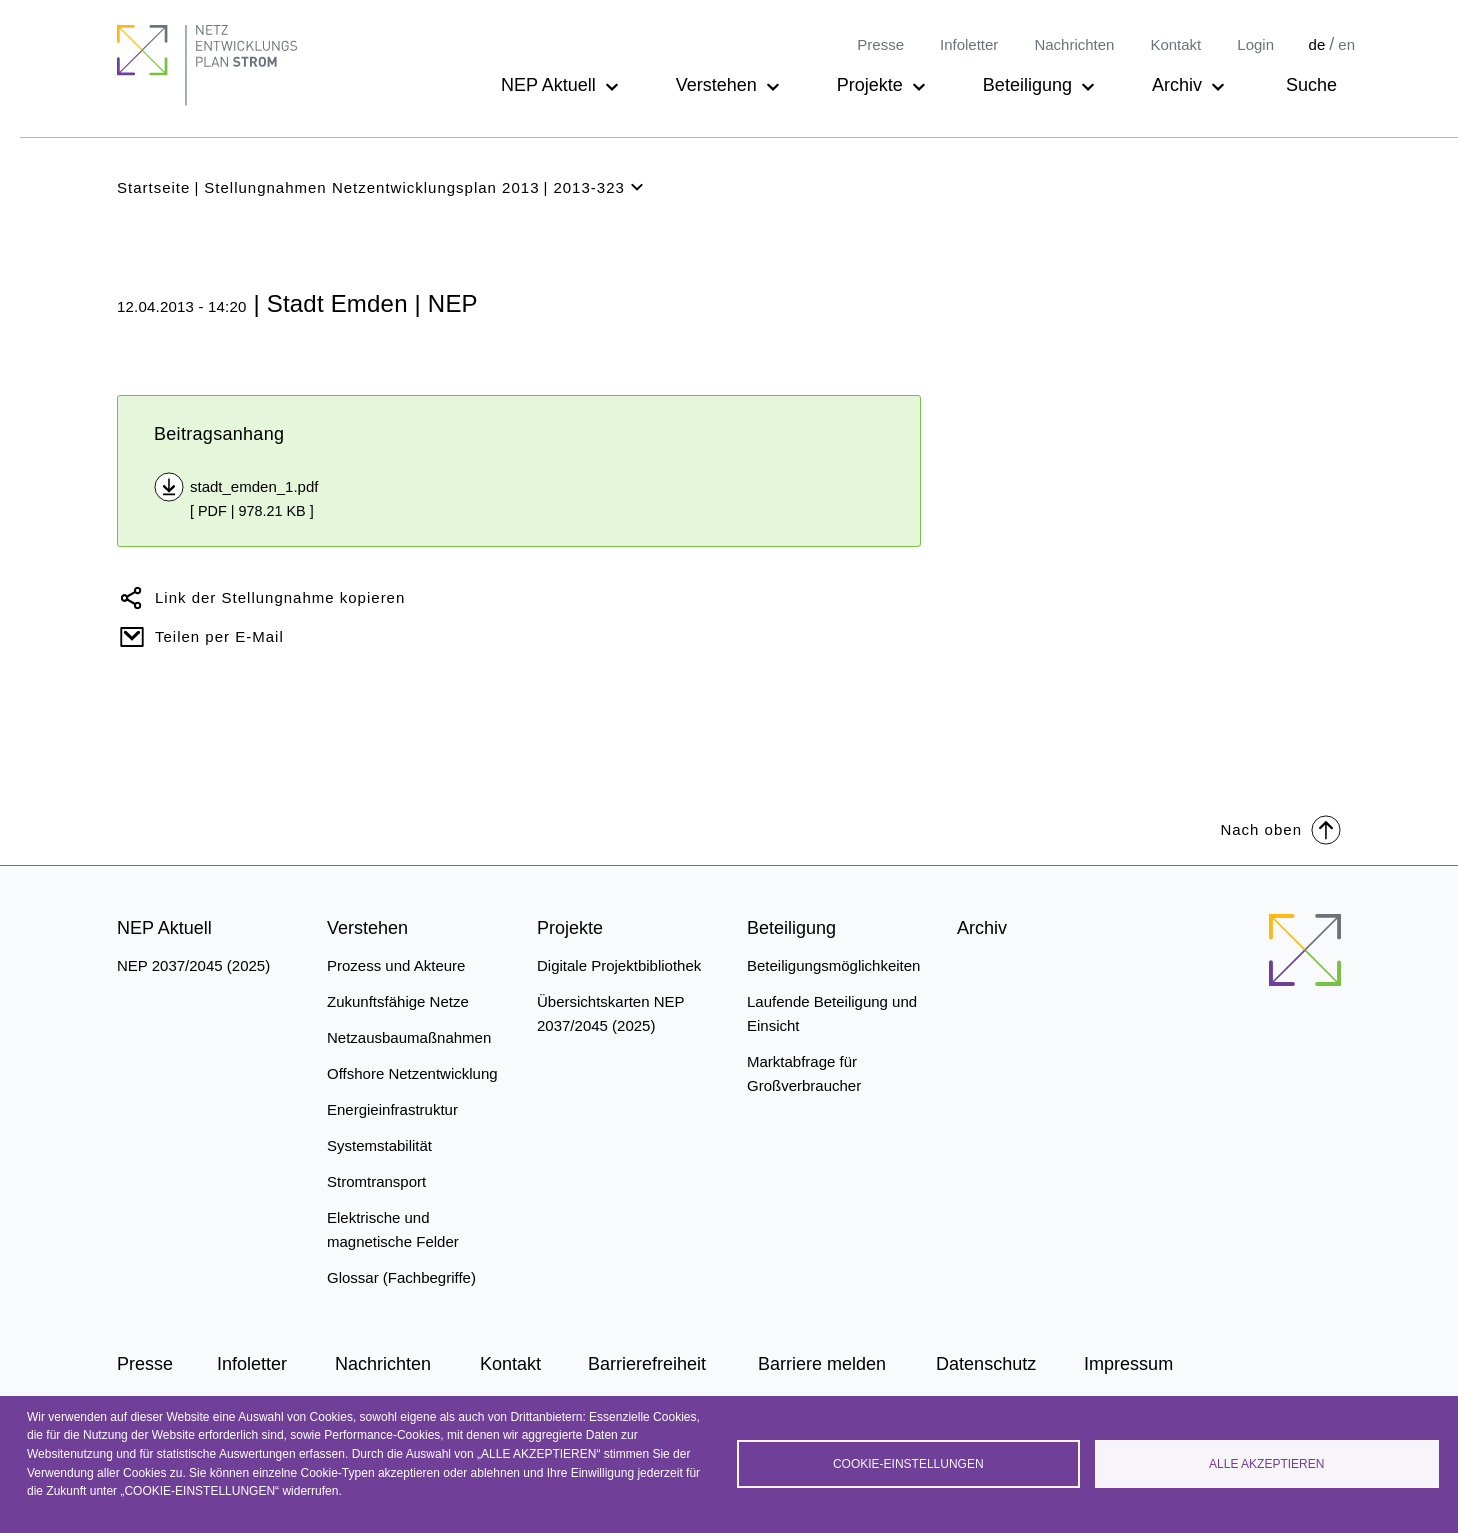 This screenshot has width=1458, height=1533. Describe the element at coordinates (548, 85) in the screenshot. I see `NEP Aktuell` at that location.